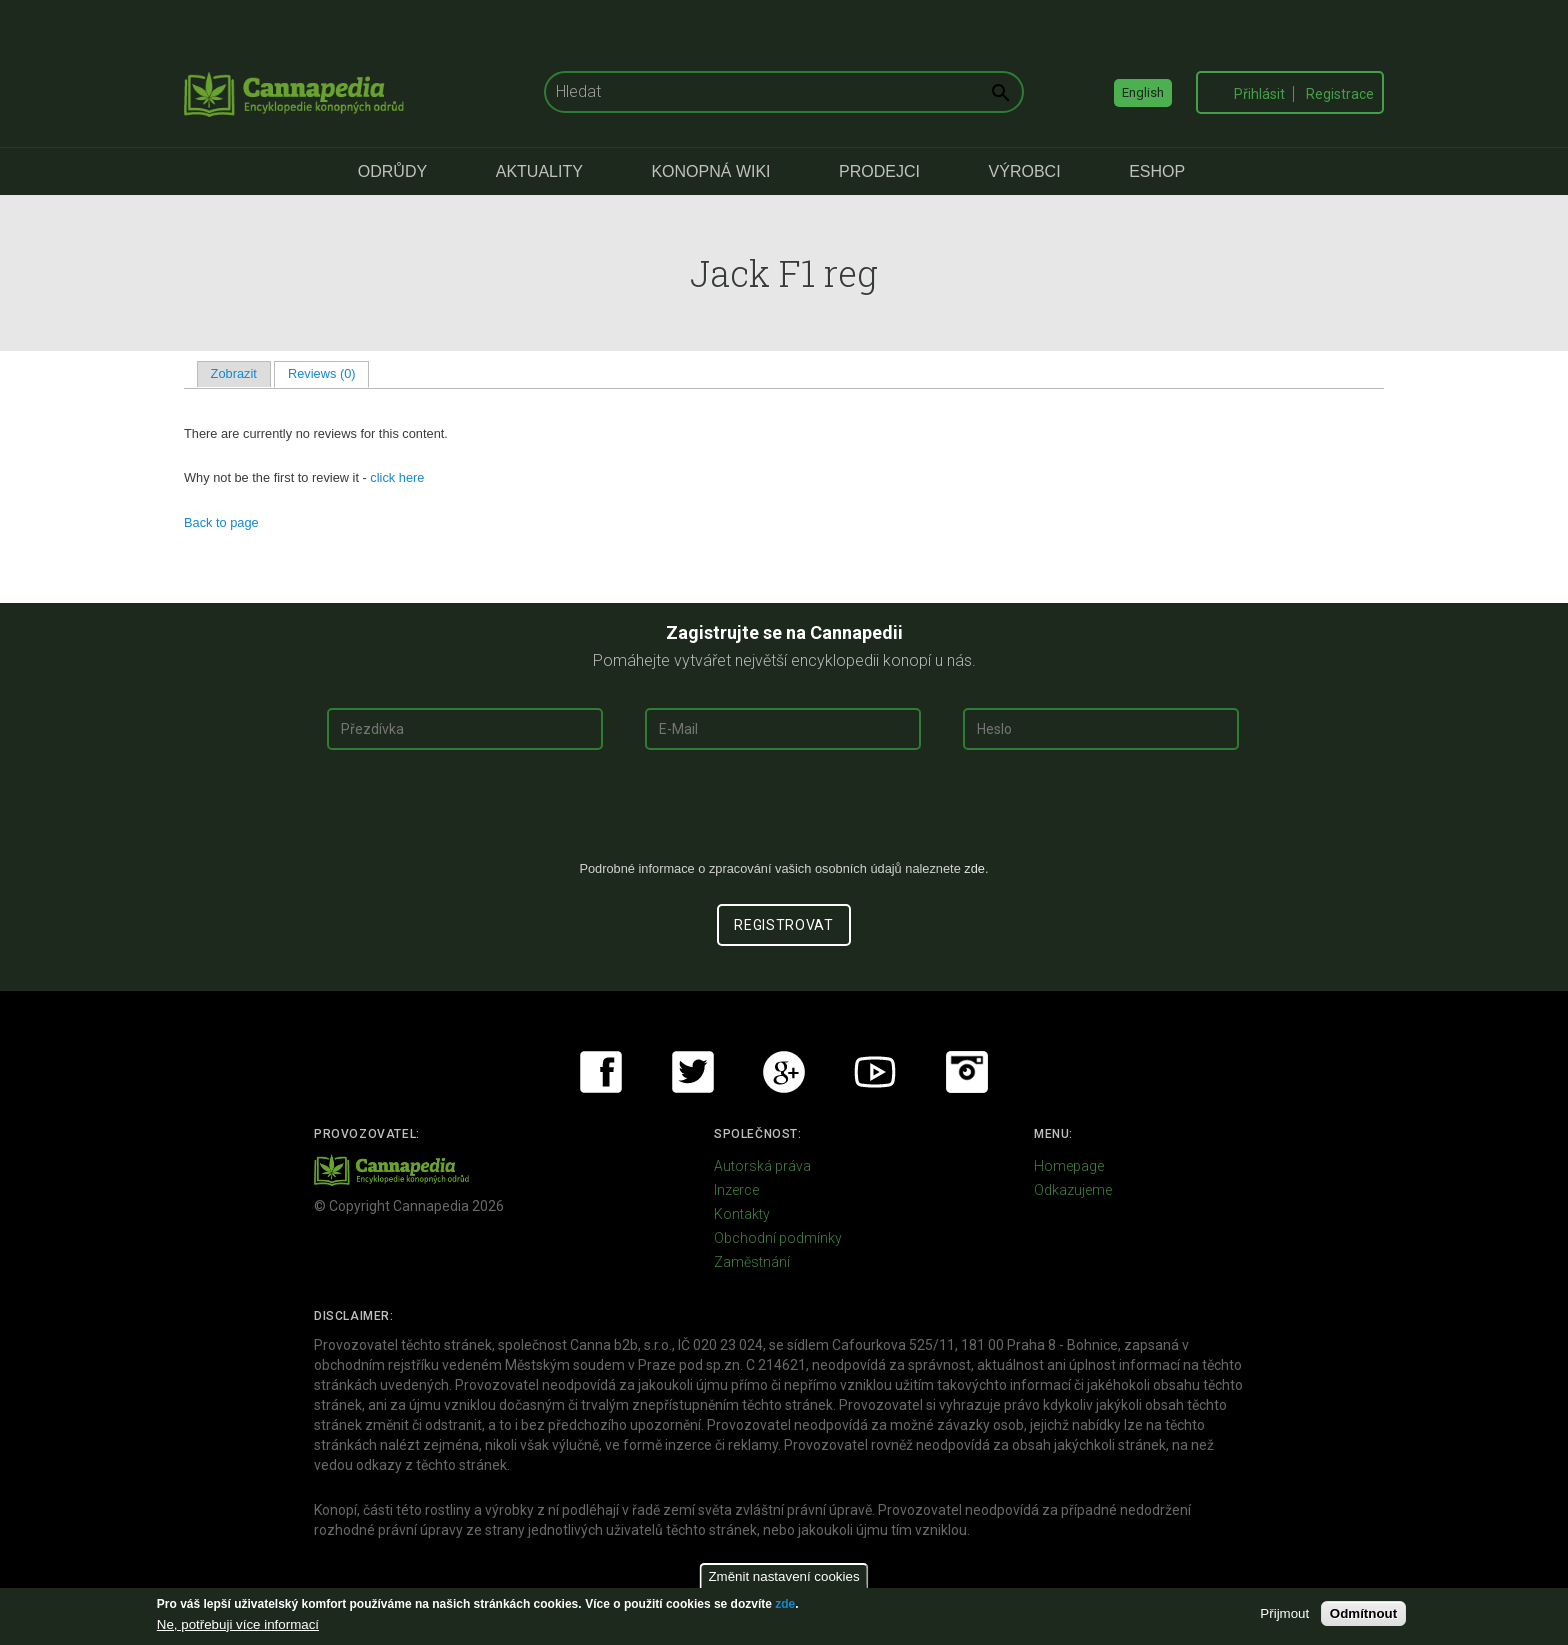 This screenshot has width=1568, height=1645. What do you see at coordinates (693, 1072) in the screenshot?
I see `Twitter` at bounding box center [693, 1072].